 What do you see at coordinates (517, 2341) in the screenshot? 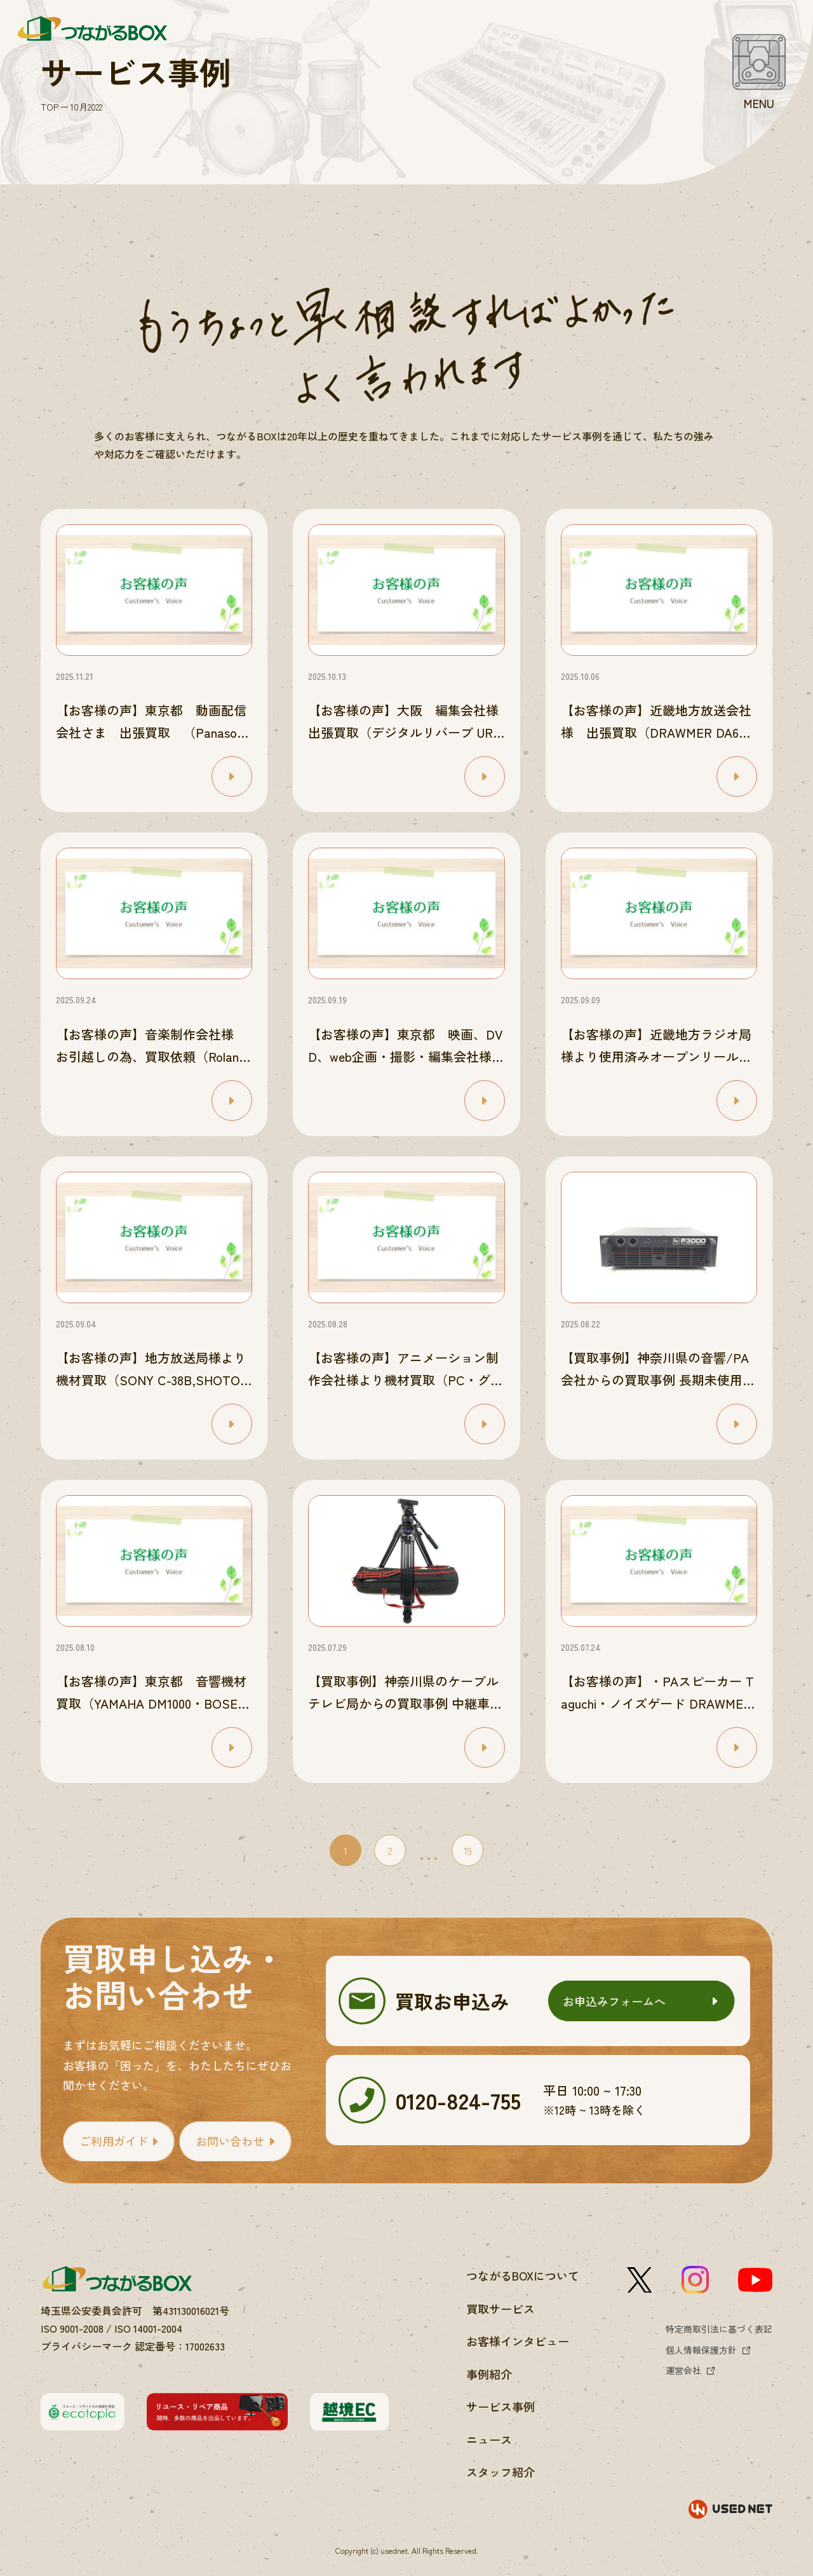
I see `お客様インタビュー` at bounding box center [517, 2341].